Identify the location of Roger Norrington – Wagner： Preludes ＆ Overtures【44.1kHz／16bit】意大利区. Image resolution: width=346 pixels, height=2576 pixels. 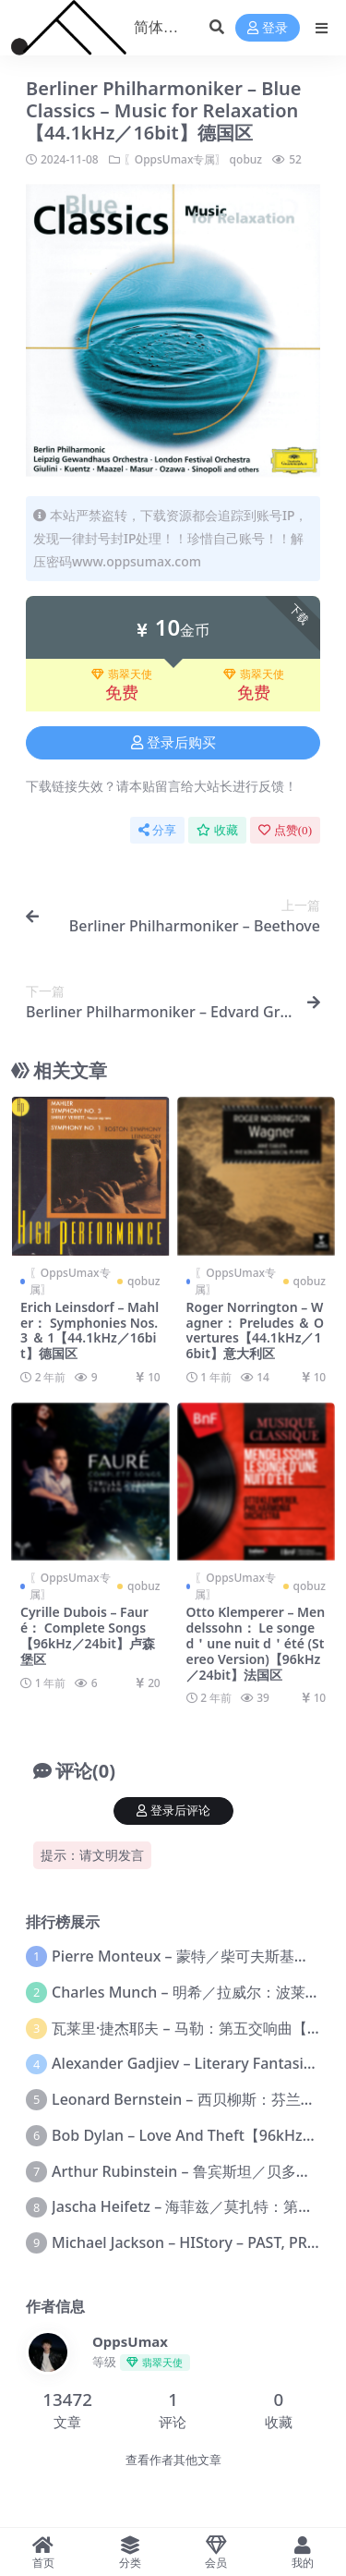
(255, 1330).